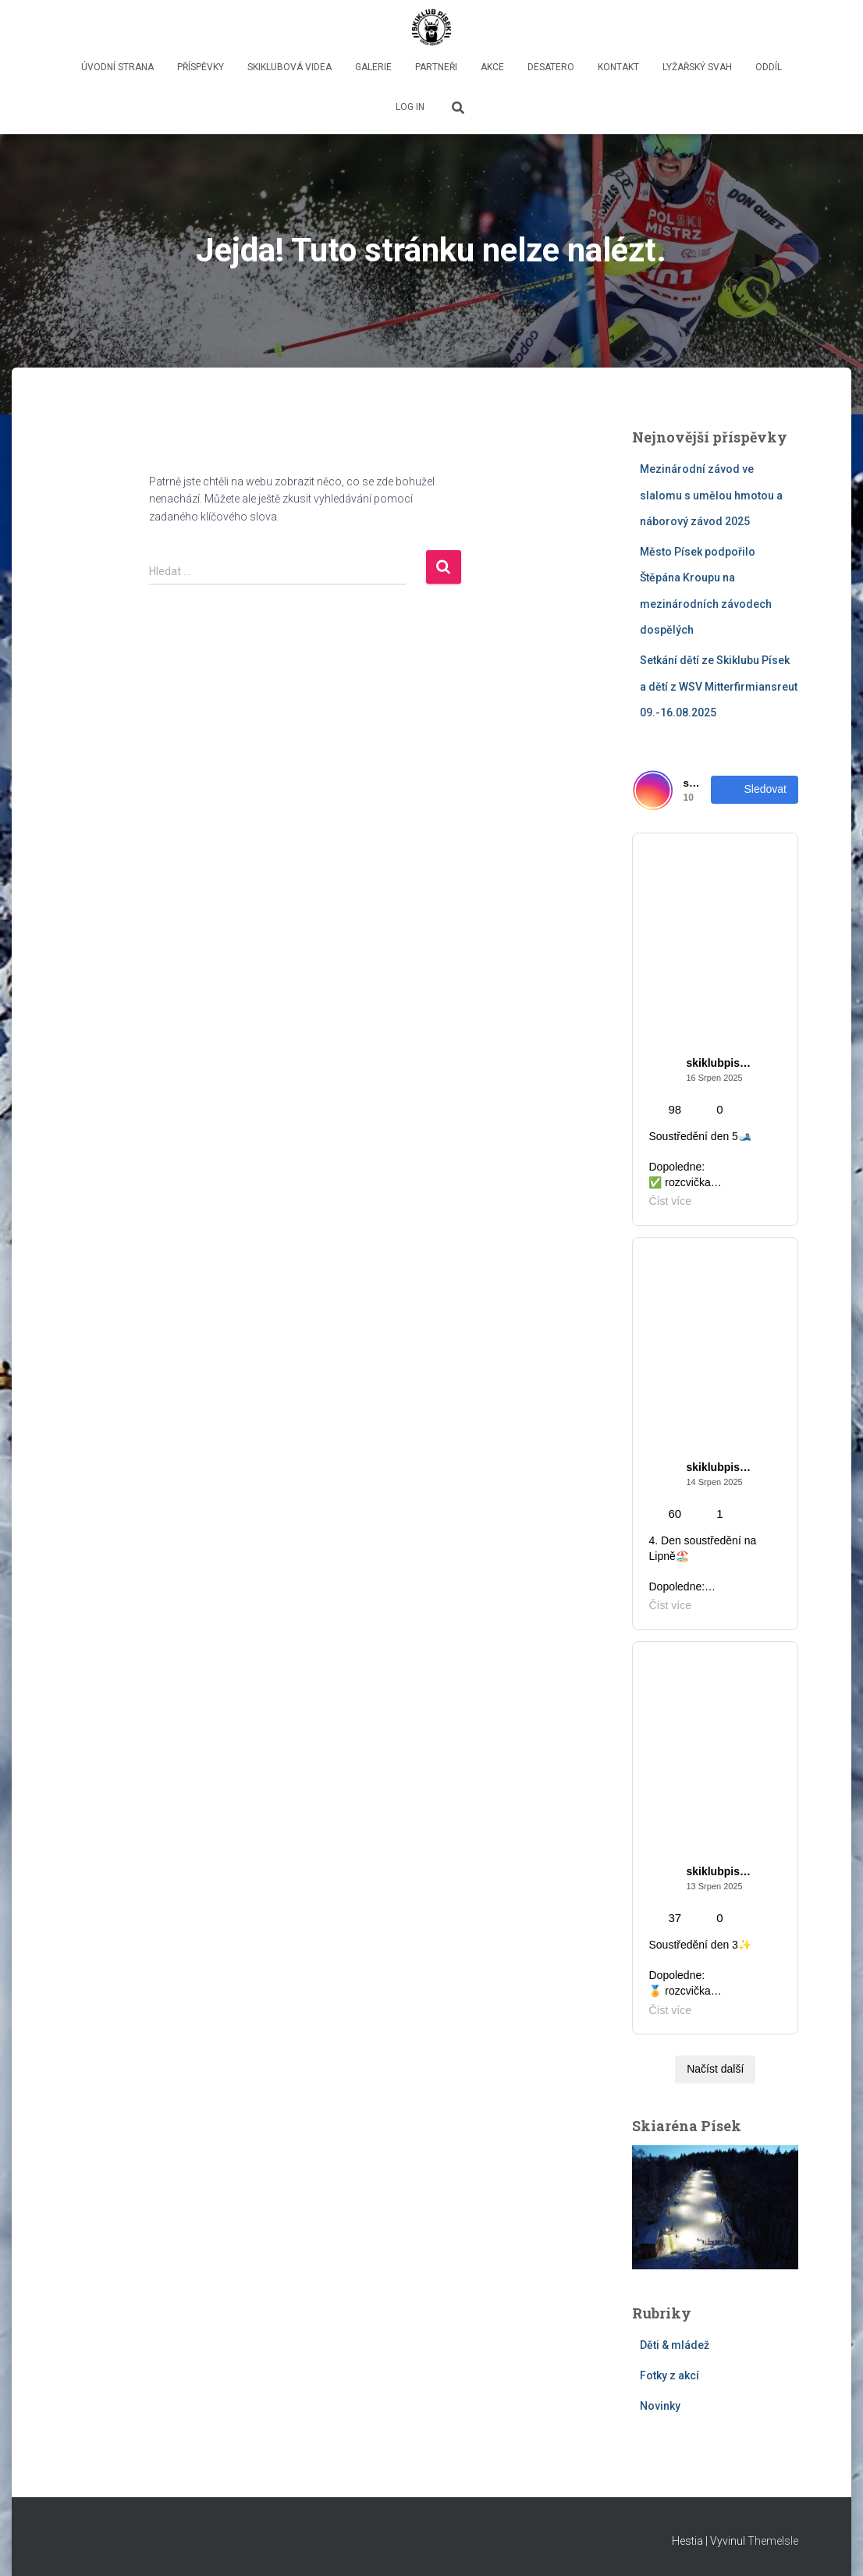 This screenshot has width=863, height=2576. What do you see at coordinates (768, 67) in the screenshot?
I see `oddíl` at bounding box center [768, 67].